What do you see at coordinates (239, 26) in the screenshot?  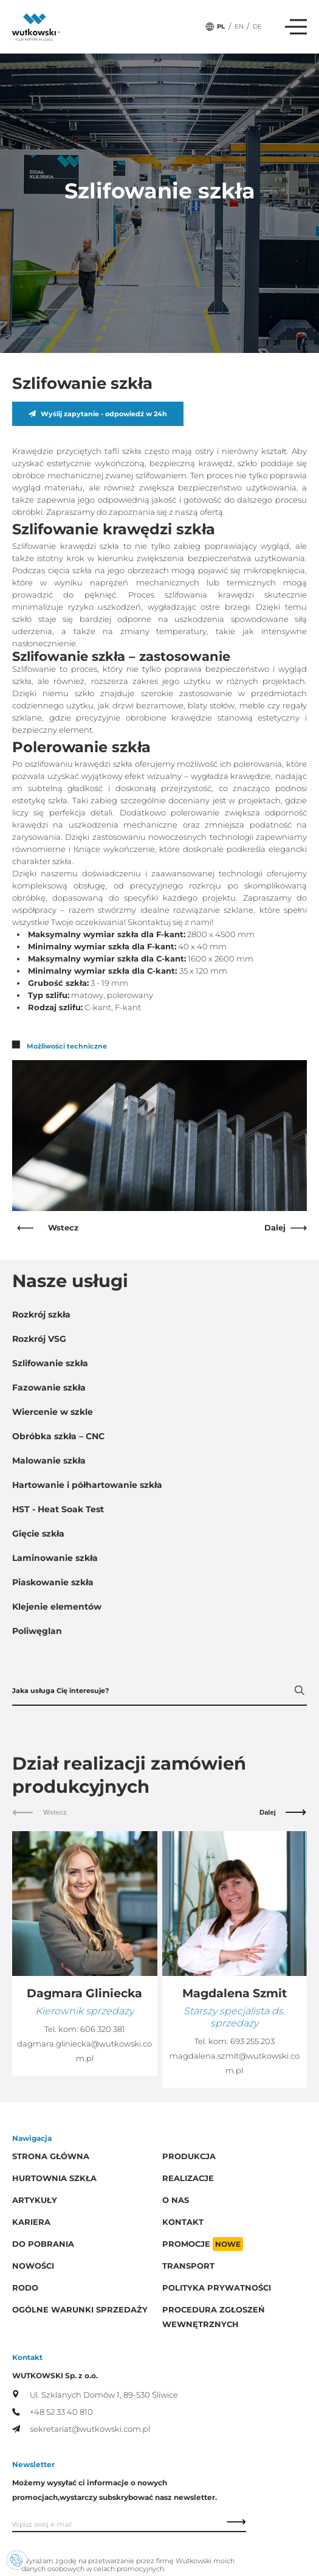 I see `EN` at bounding box center [239, 26].